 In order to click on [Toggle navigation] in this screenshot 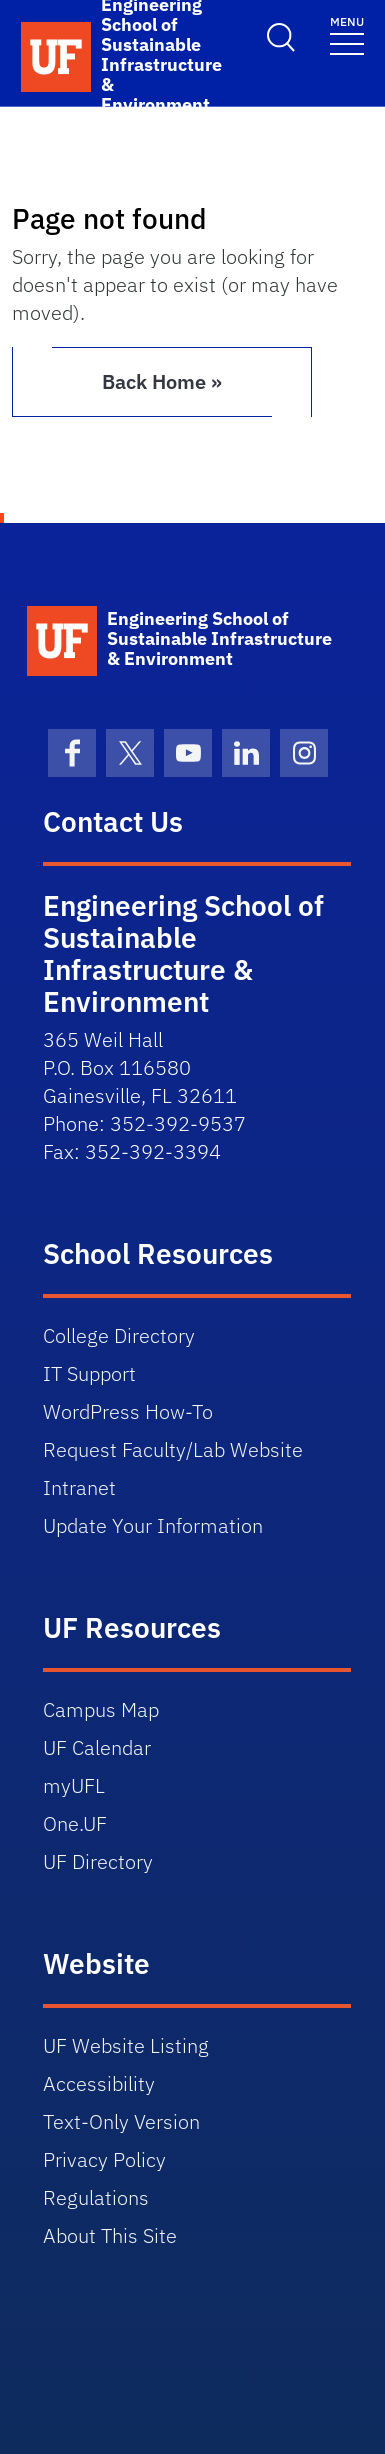, I will do `click(347, 34)`.